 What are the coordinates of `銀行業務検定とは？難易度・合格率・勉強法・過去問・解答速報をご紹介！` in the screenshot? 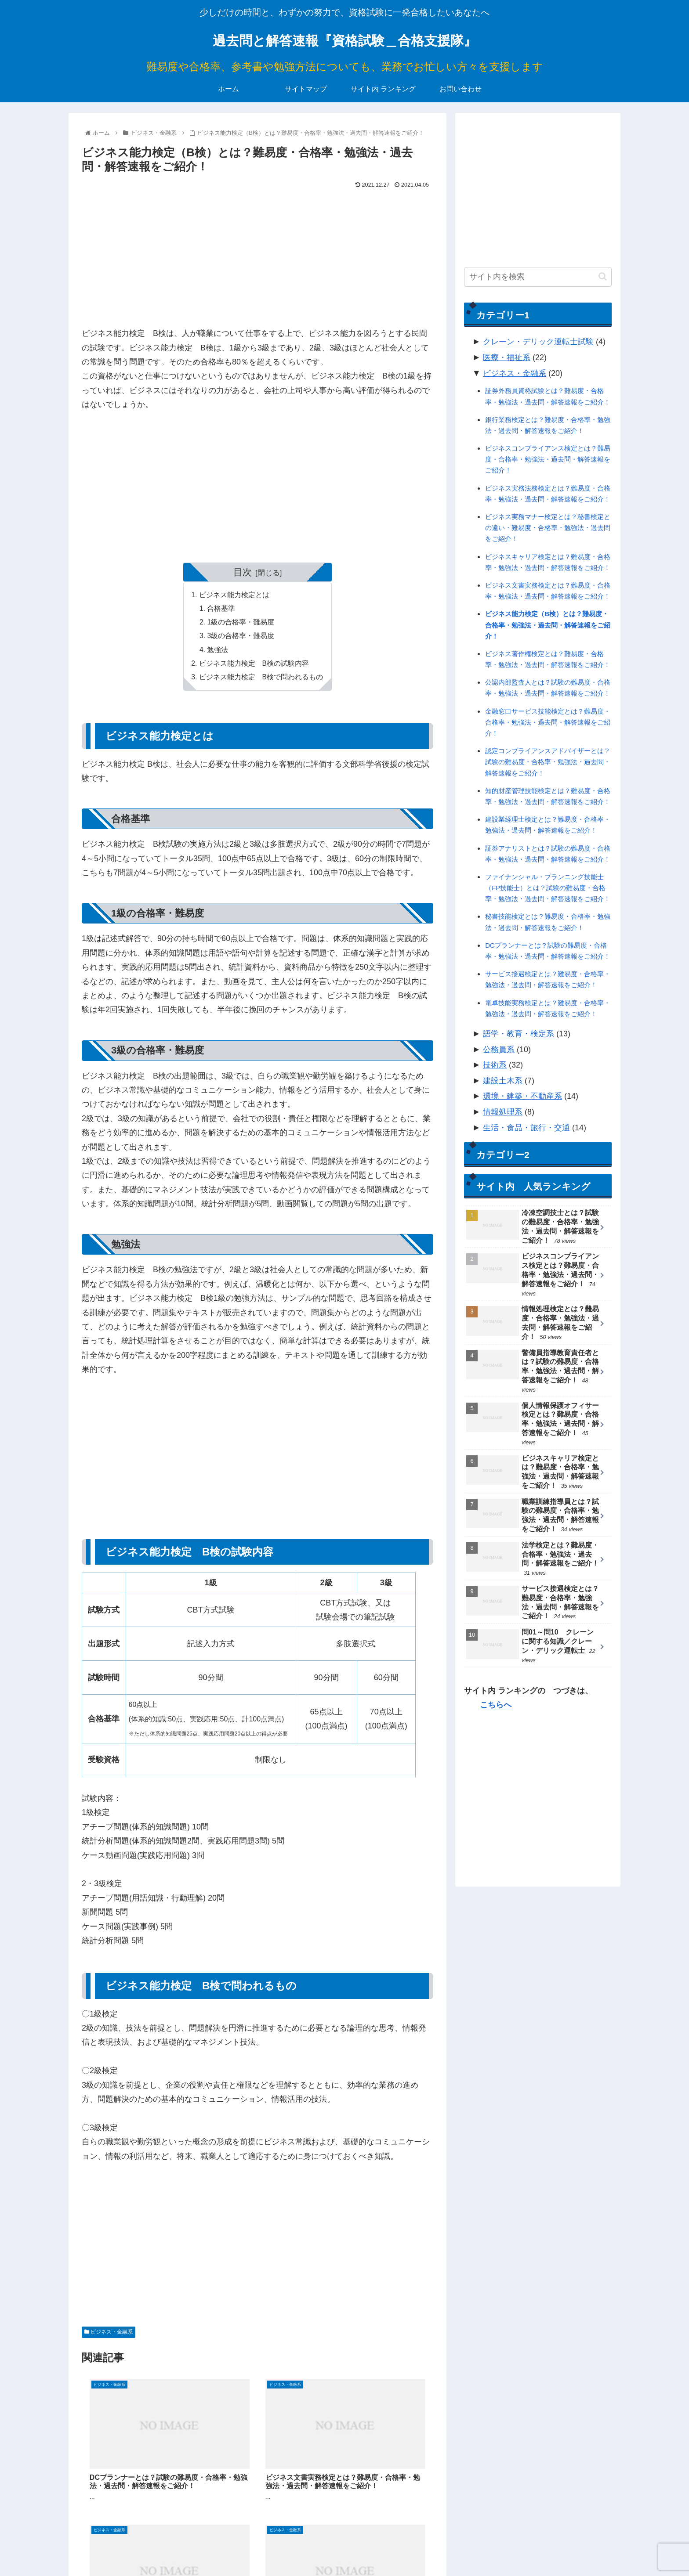 It's located at (547, 425).